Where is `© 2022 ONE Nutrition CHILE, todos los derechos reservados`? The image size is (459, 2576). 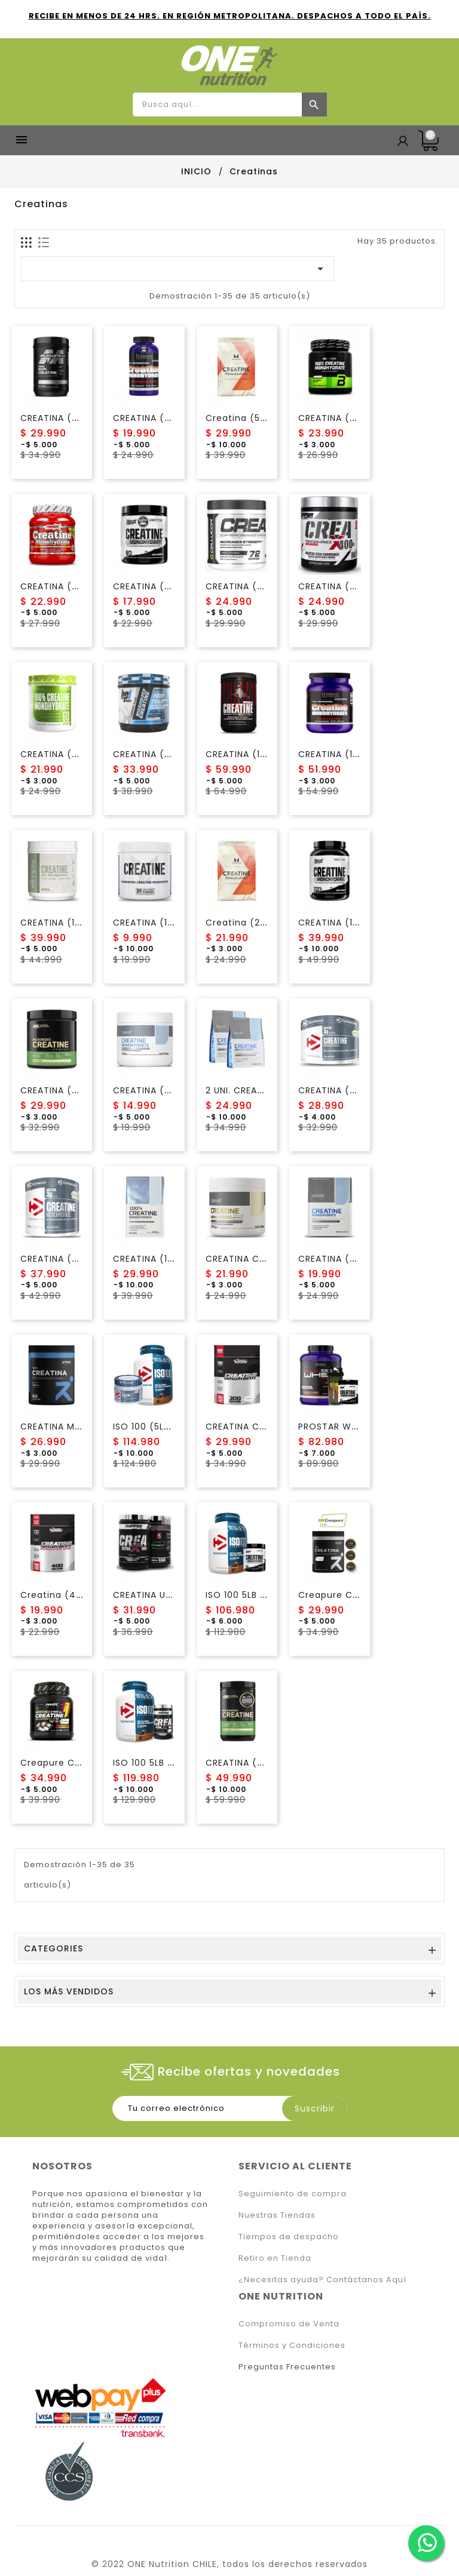
© 2022 ONE Nutrition CHILE, todos los derechos reservados is located at coordinates (229, 2564).